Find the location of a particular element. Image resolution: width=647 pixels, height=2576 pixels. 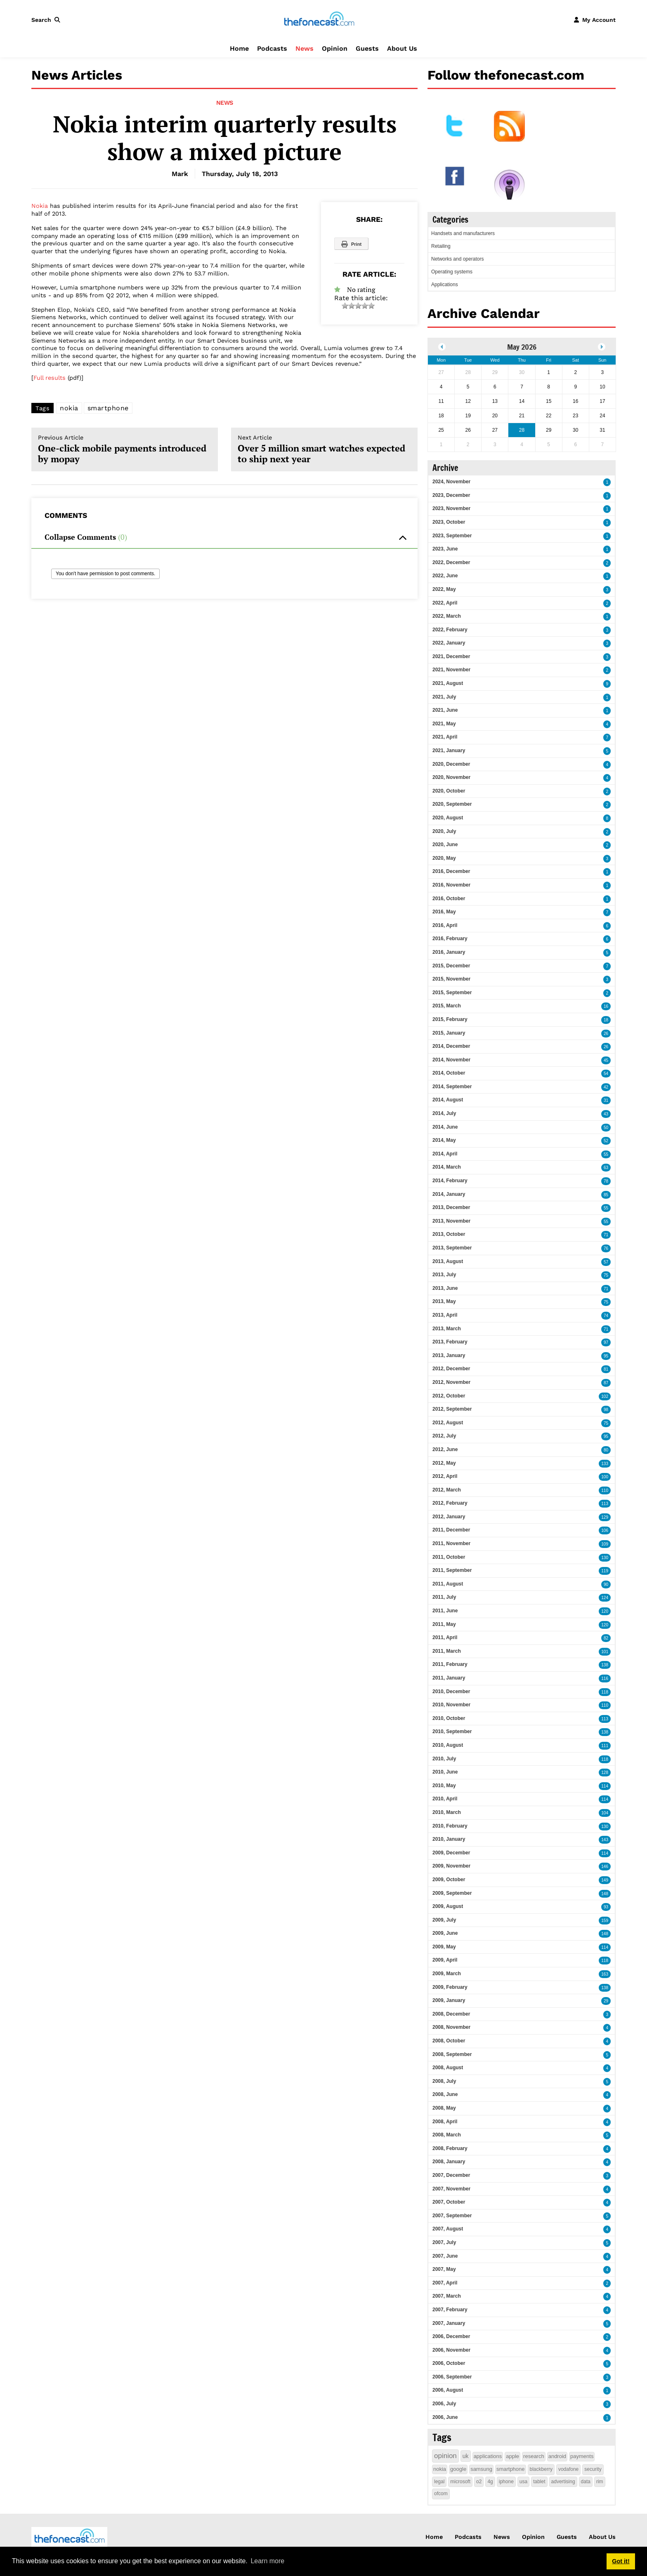

2008, February is located at coordinates (450, 2148).